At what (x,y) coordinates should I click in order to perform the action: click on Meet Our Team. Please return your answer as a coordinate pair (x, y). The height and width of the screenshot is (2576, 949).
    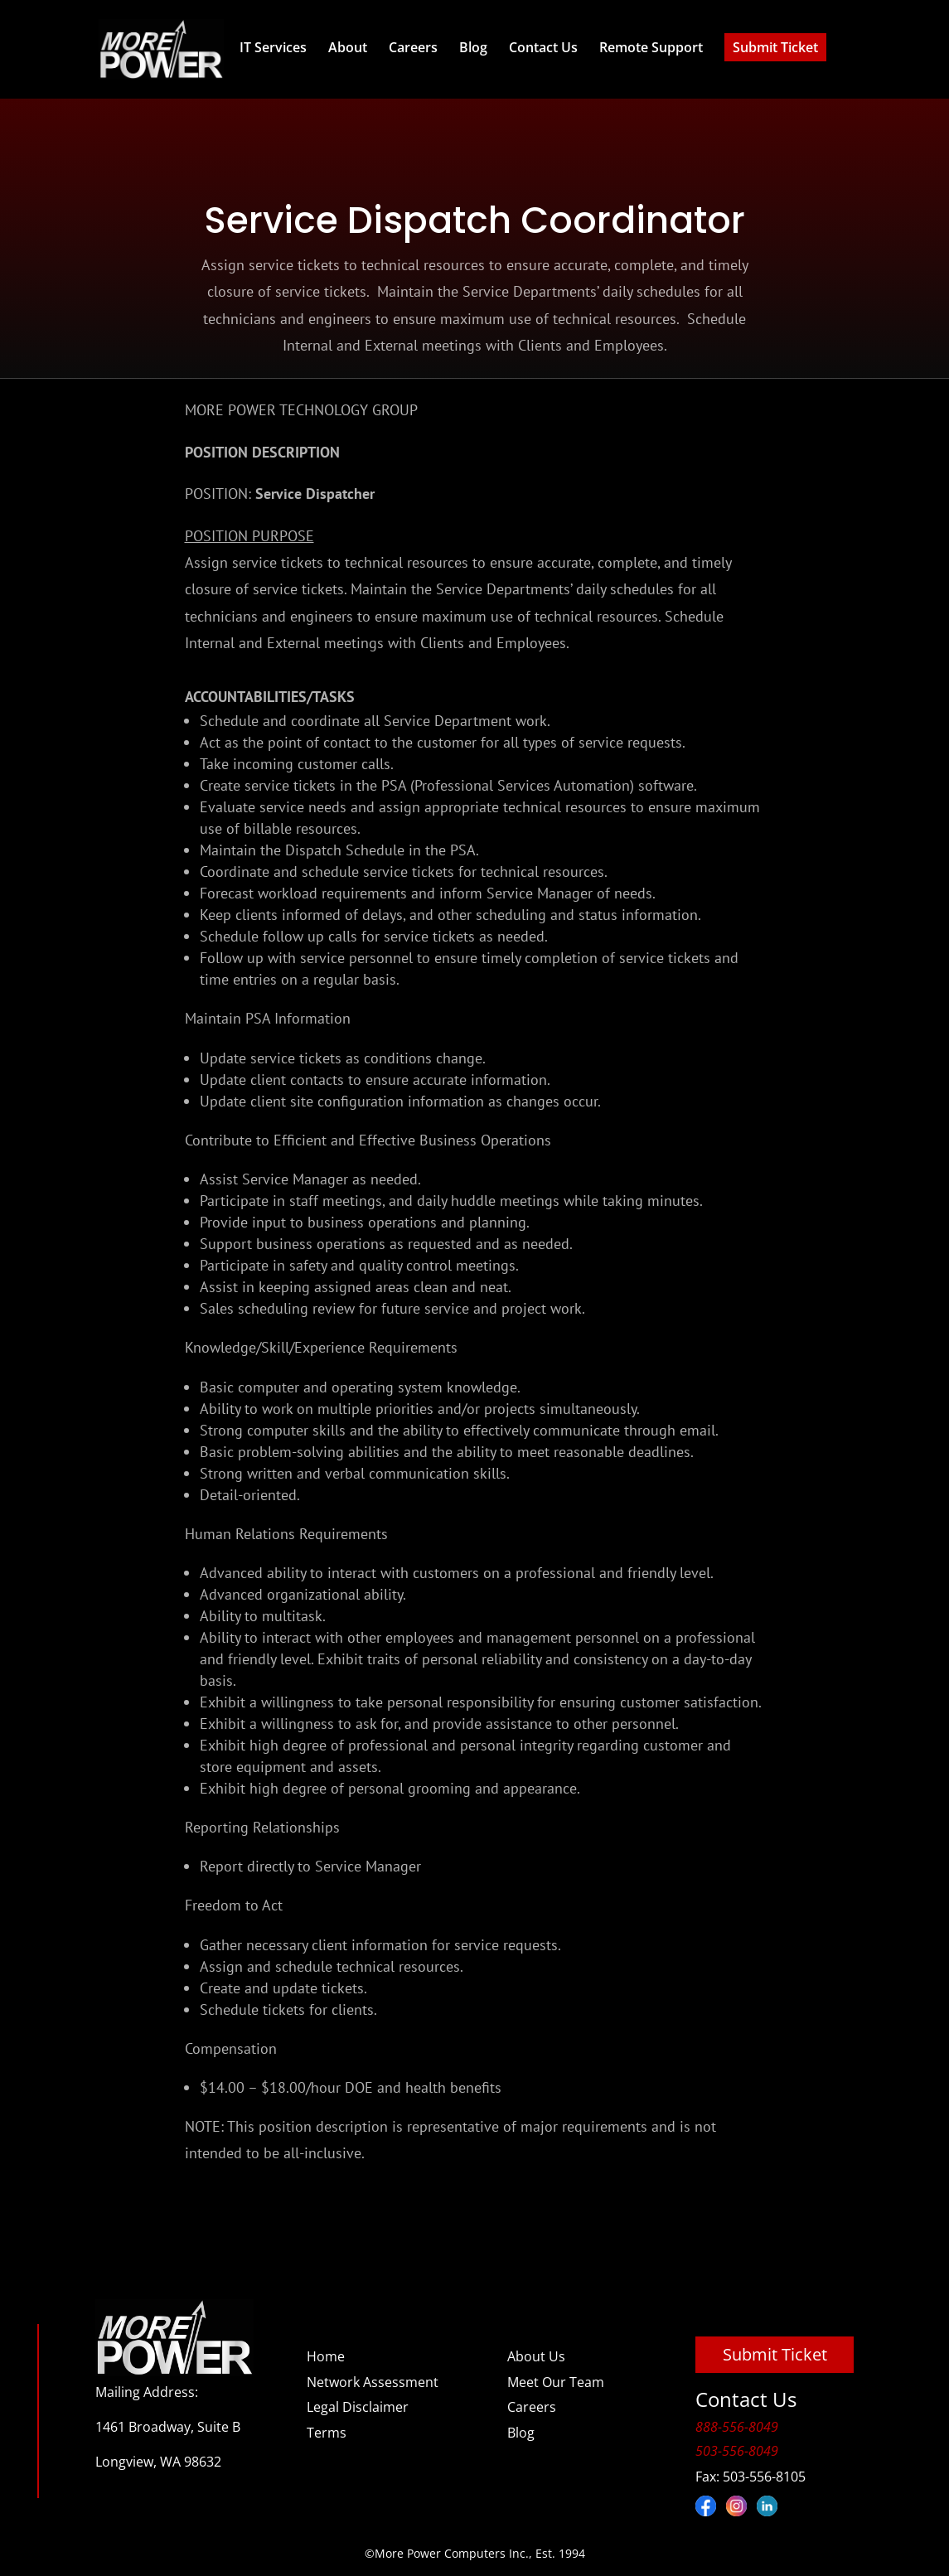
    Looking at the image, I should click on (555, 2382).